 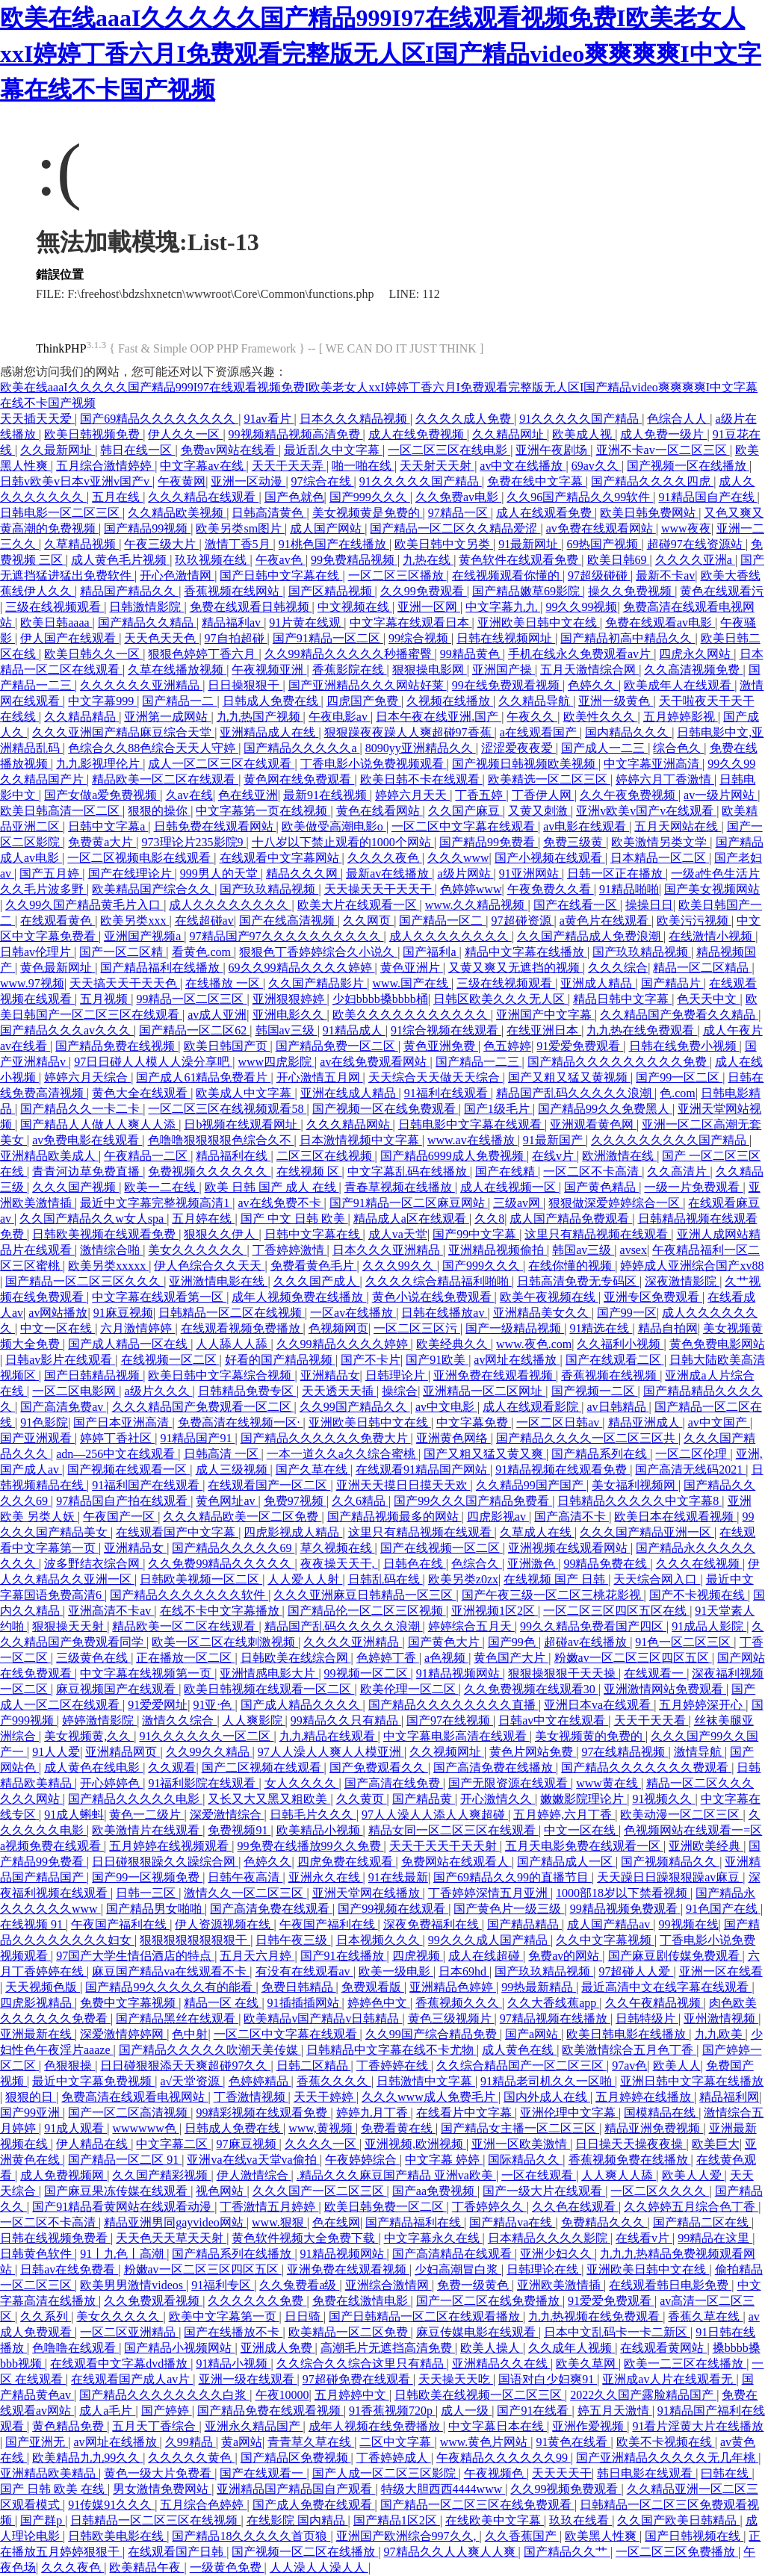 What do you see at coordinates (167, 716) in the screenshot?
I see `亚洲第一成网站` at bounding box center [167, 716].